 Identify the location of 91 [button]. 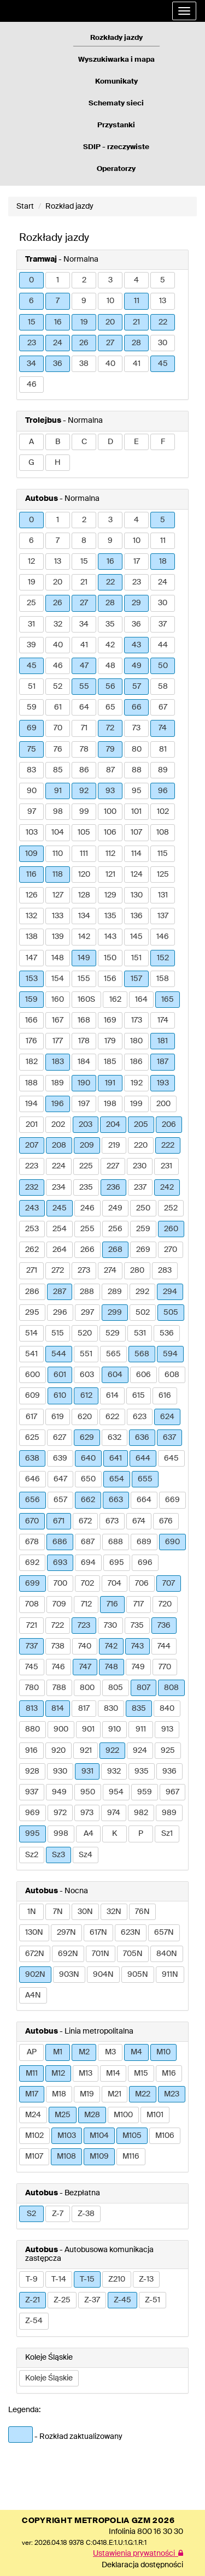
(58, 791).